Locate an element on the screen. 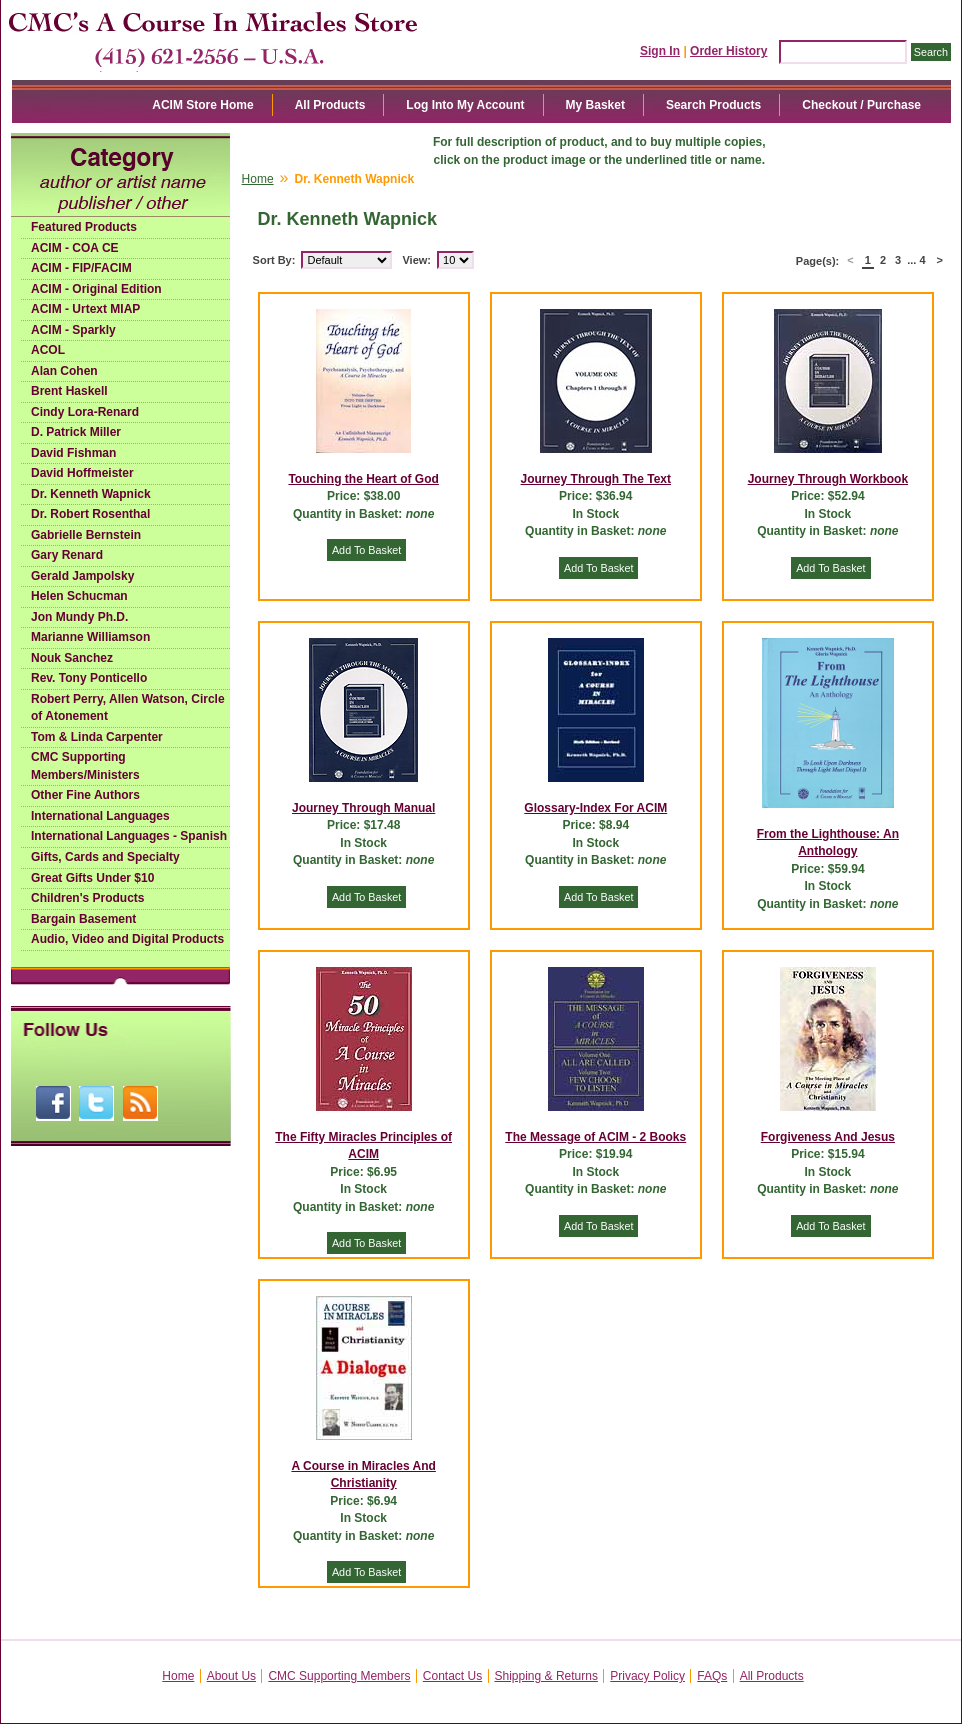 This screenshot has height=1724, width=962. Gary Renard is located at coordinates (67, 555).